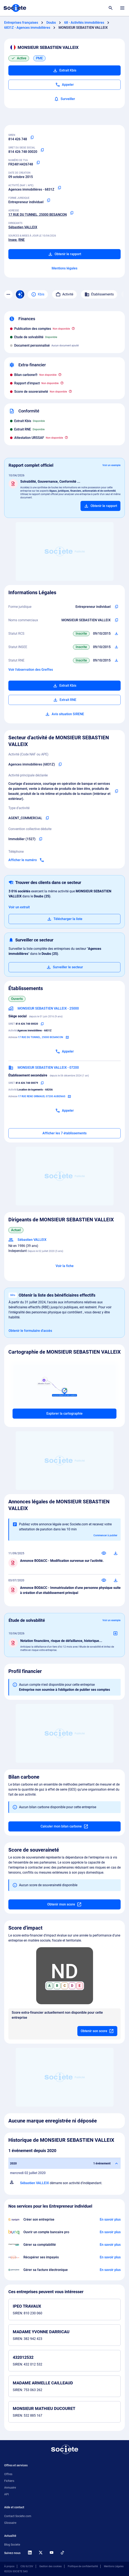 Image resolution: width=129 pixels, height=2576 pixels. Describe the element at coordinates (8, 294) in the screenshot. I see `[Menu des sections]` at that location.